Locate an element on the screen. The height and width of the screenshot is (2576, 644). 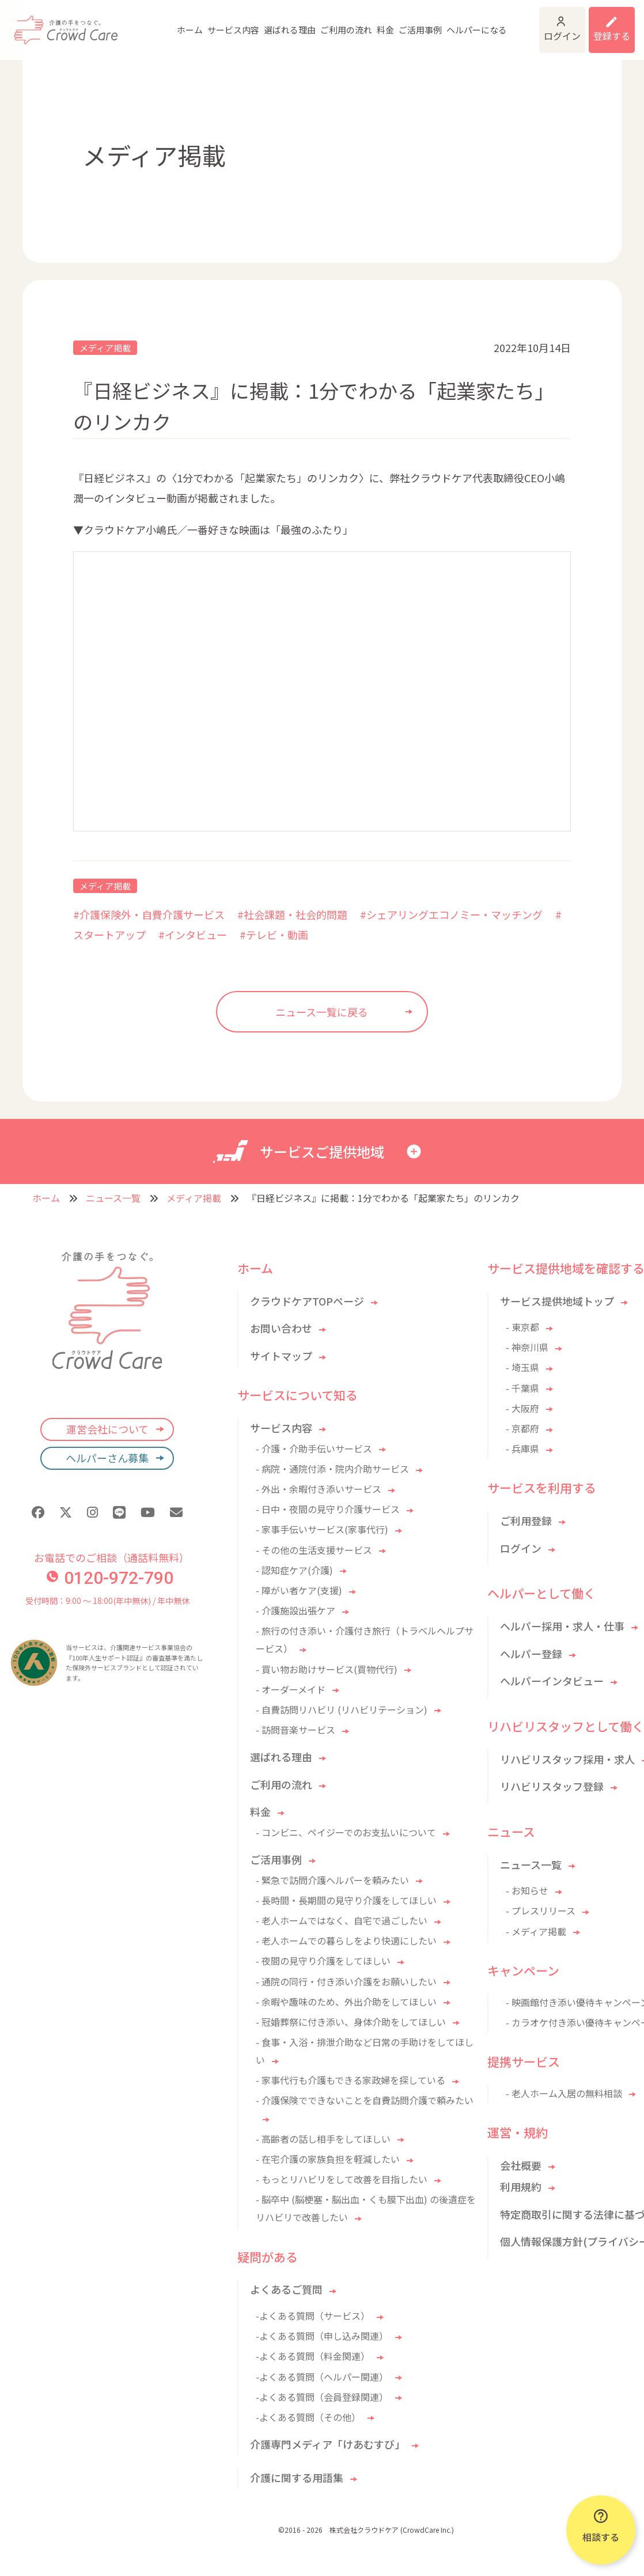
- 京都府 is located at coordinates (522, 1428).